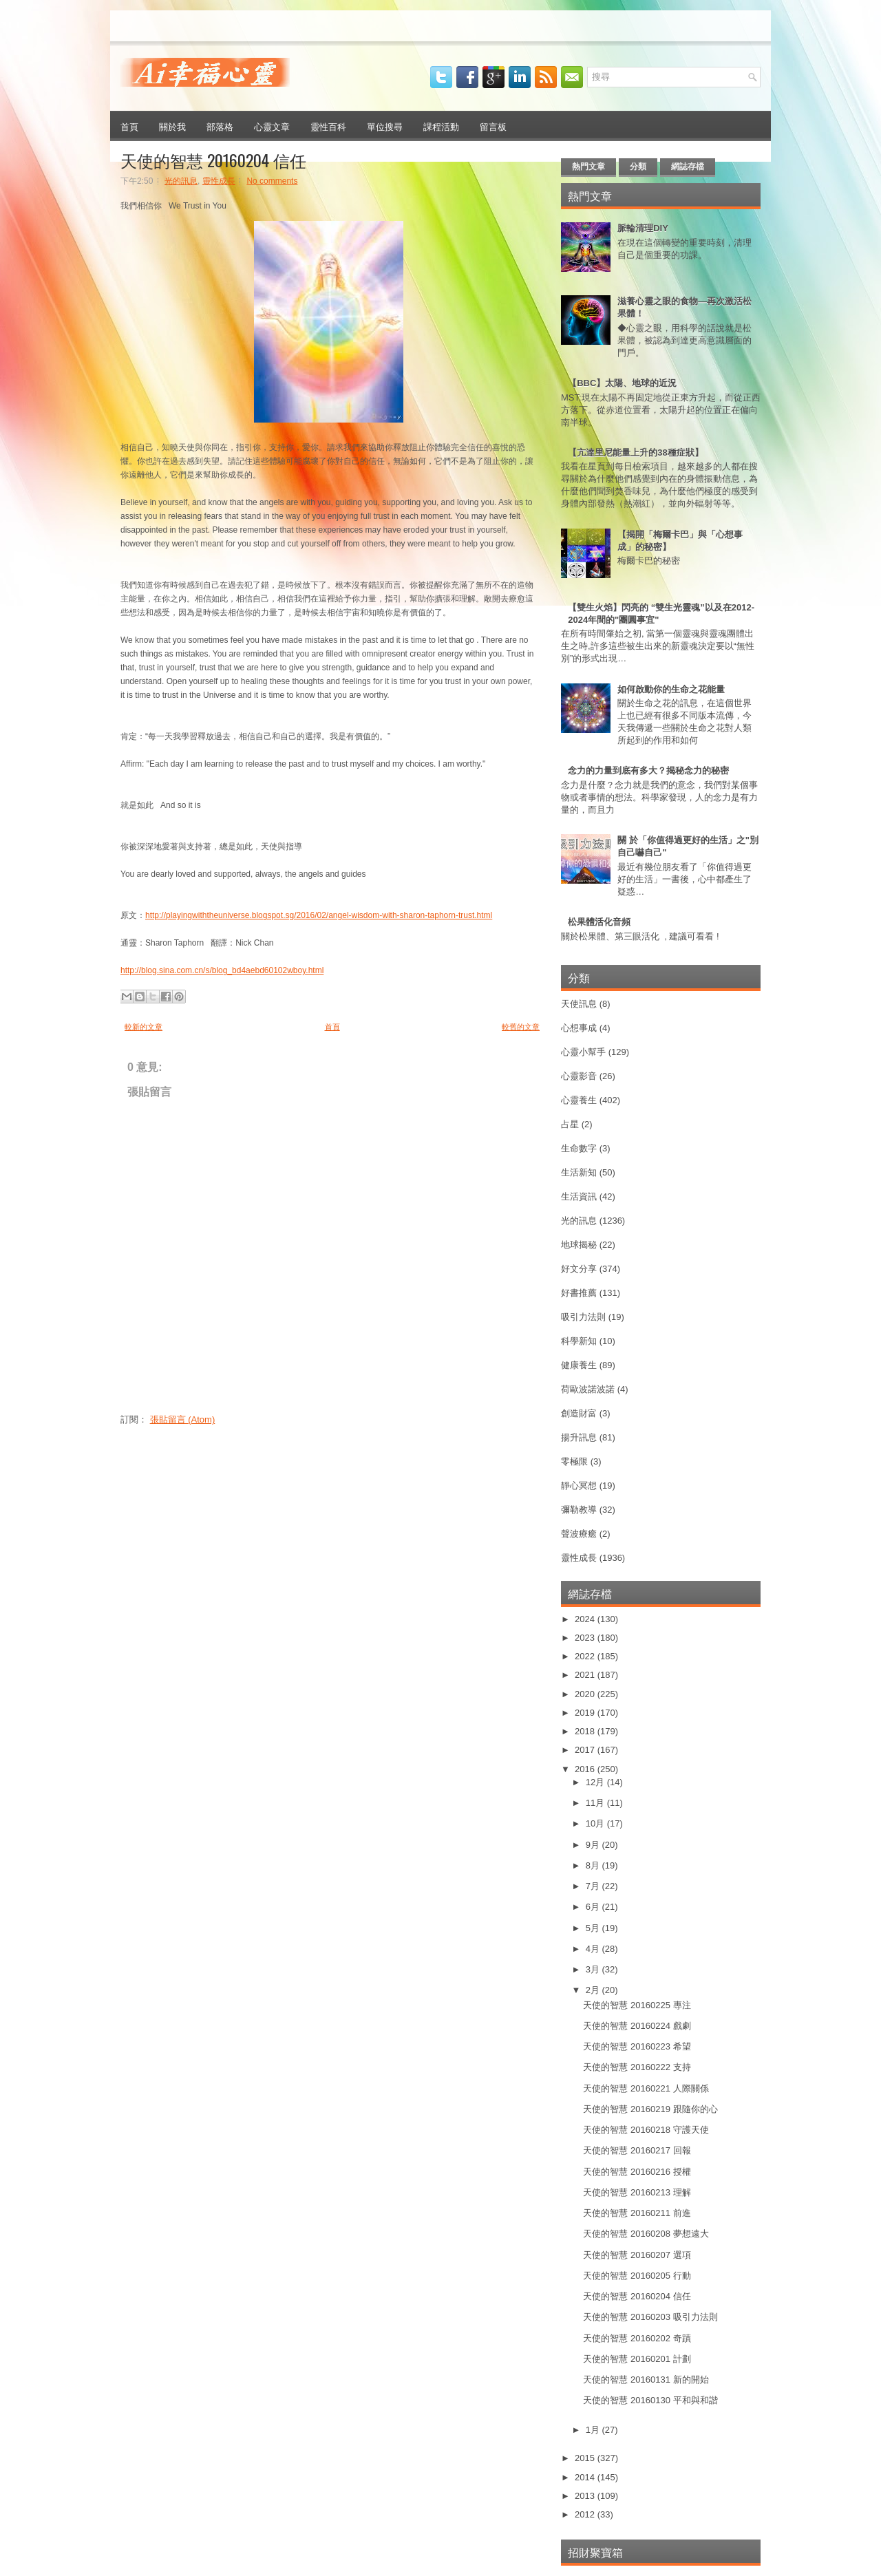 The width and height of the screenshot is (881, 2576). Describe the element at coordinates (272, 126) in the screenshot. I see `心靈文章` at that location.